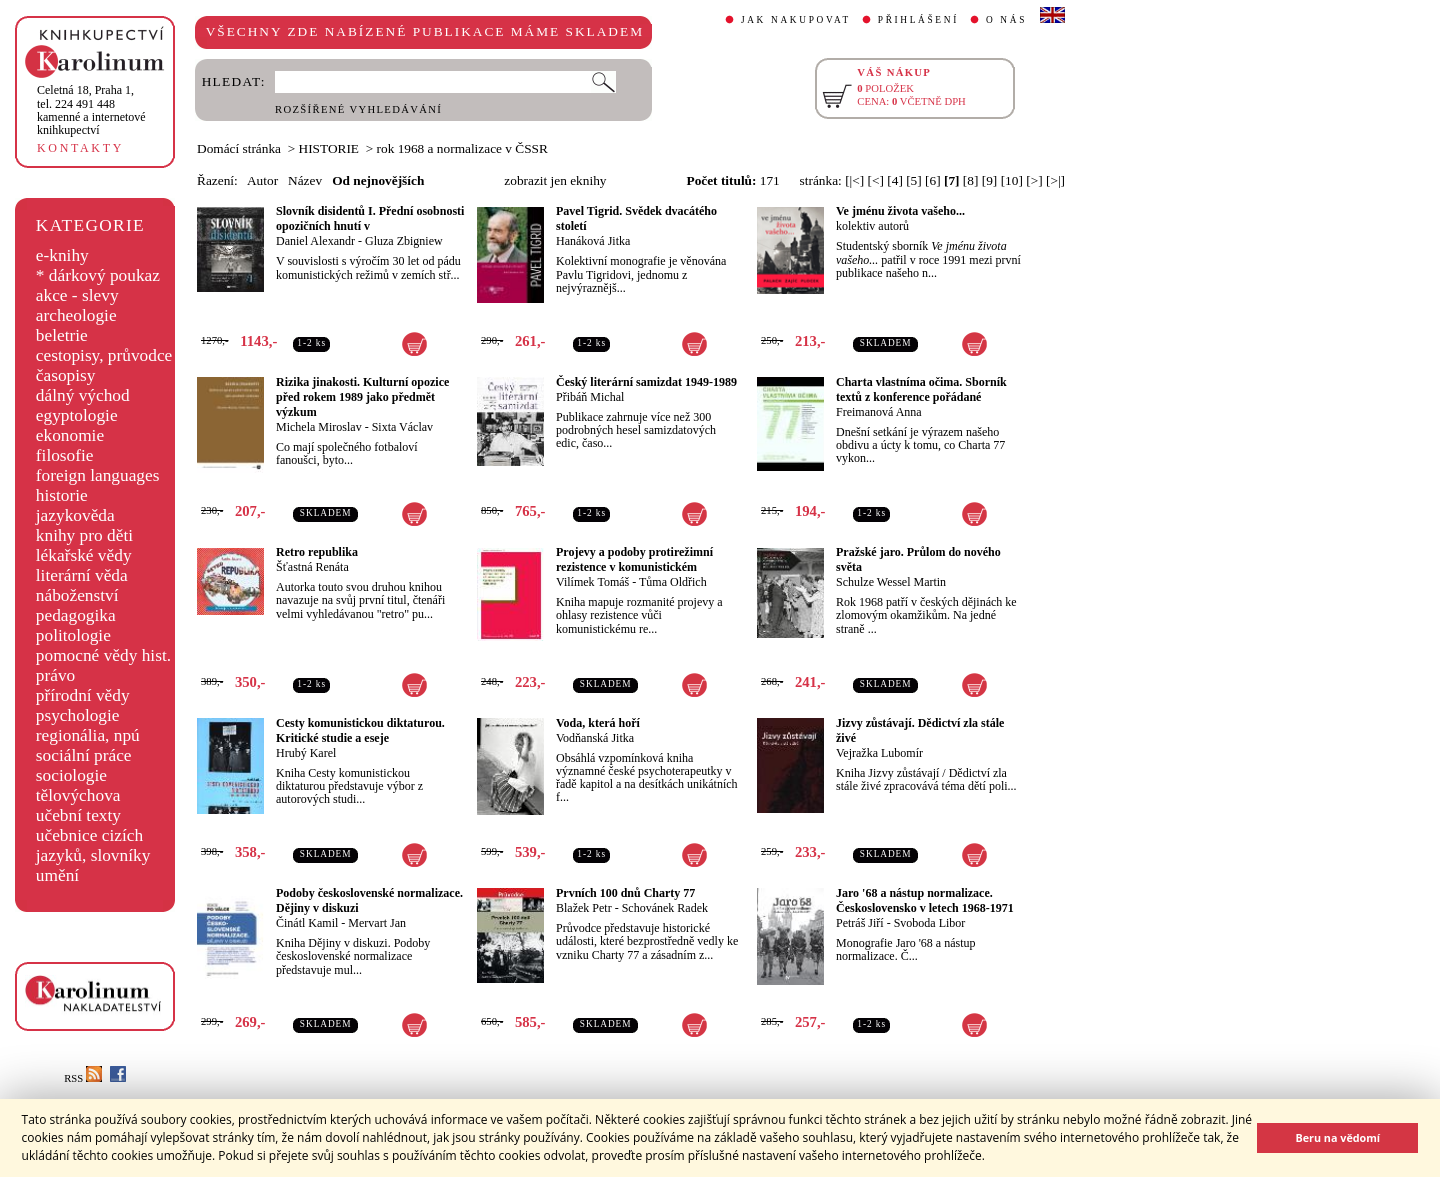 This screenshot has width=1440, height=1177. What do you see at coordinates (312, 567) in the screenshot?
I see `Šťastná Renáta` at bounding box center [312, 567].